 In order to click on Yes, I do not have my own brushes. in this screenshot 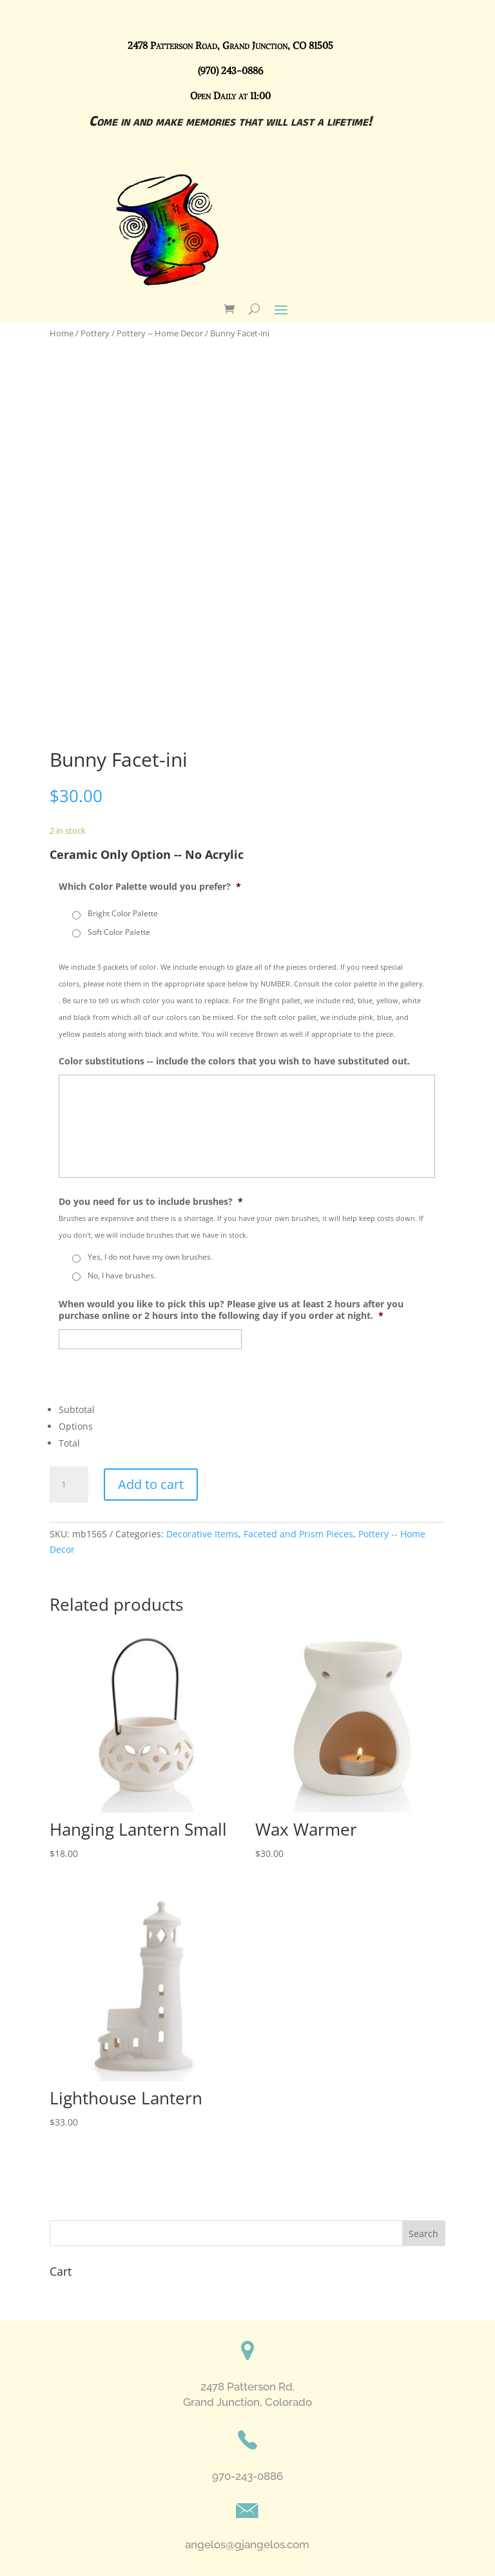, I will do `click(150, 1256)`.